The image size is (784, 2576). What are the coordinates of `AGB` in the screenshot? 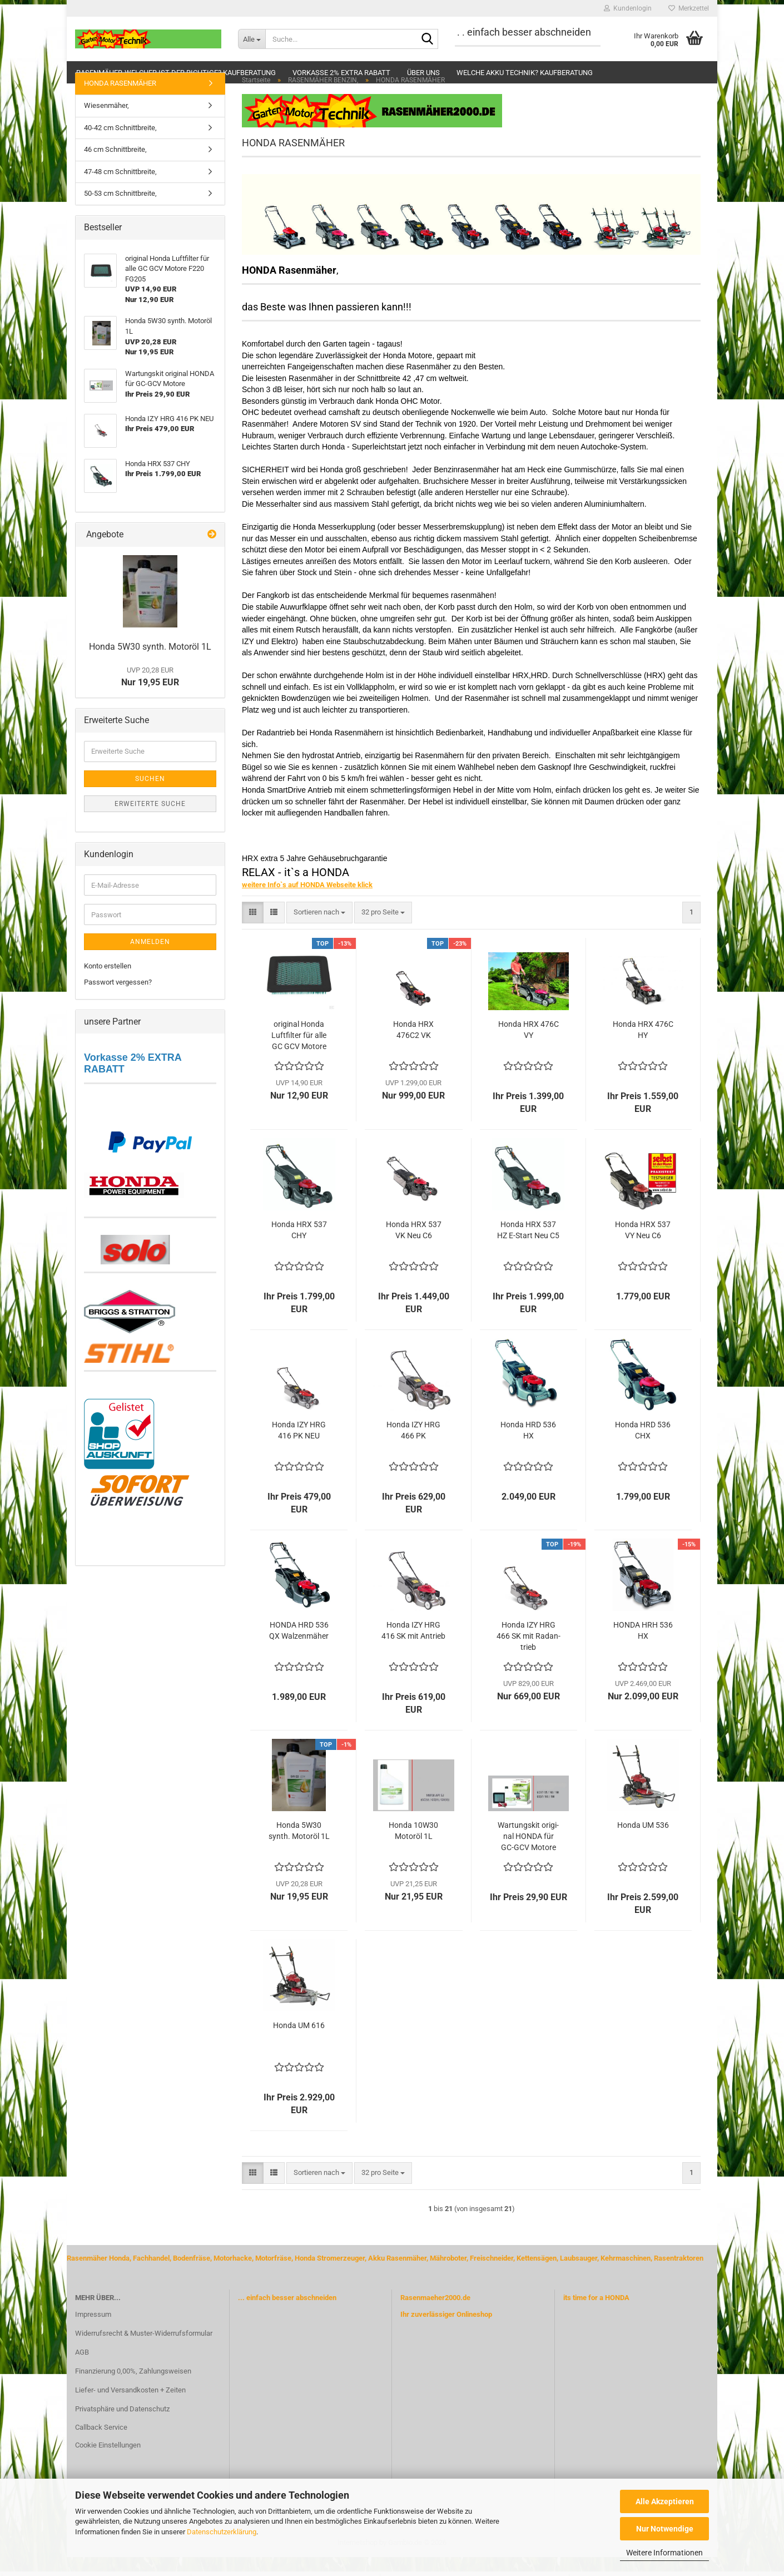 It's located at (82, 2371).